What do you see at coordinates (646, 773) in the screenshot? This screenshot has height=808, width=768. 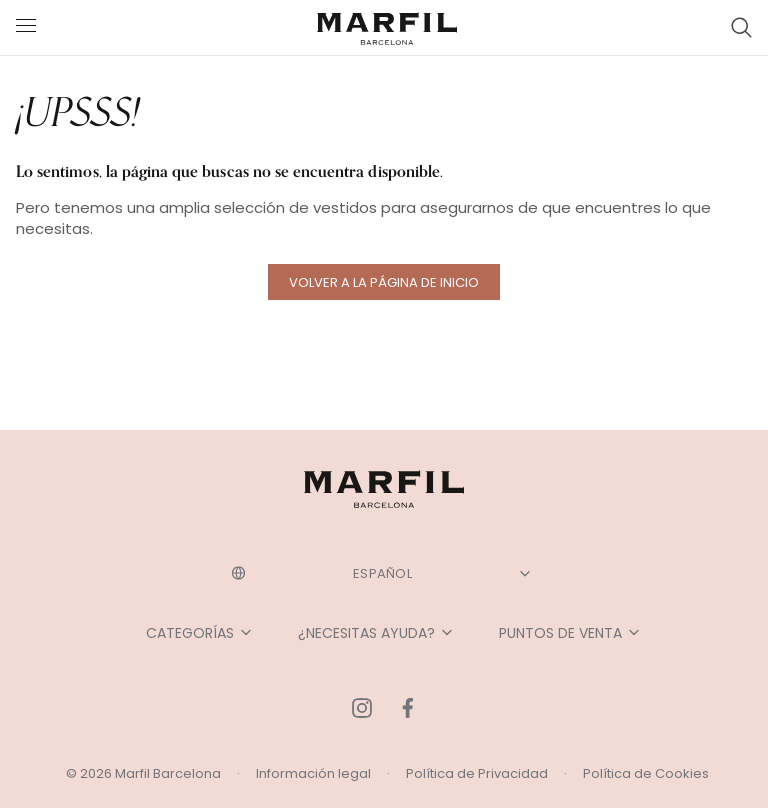 I see `Política de Cookies` at bounding box center [646, 773].